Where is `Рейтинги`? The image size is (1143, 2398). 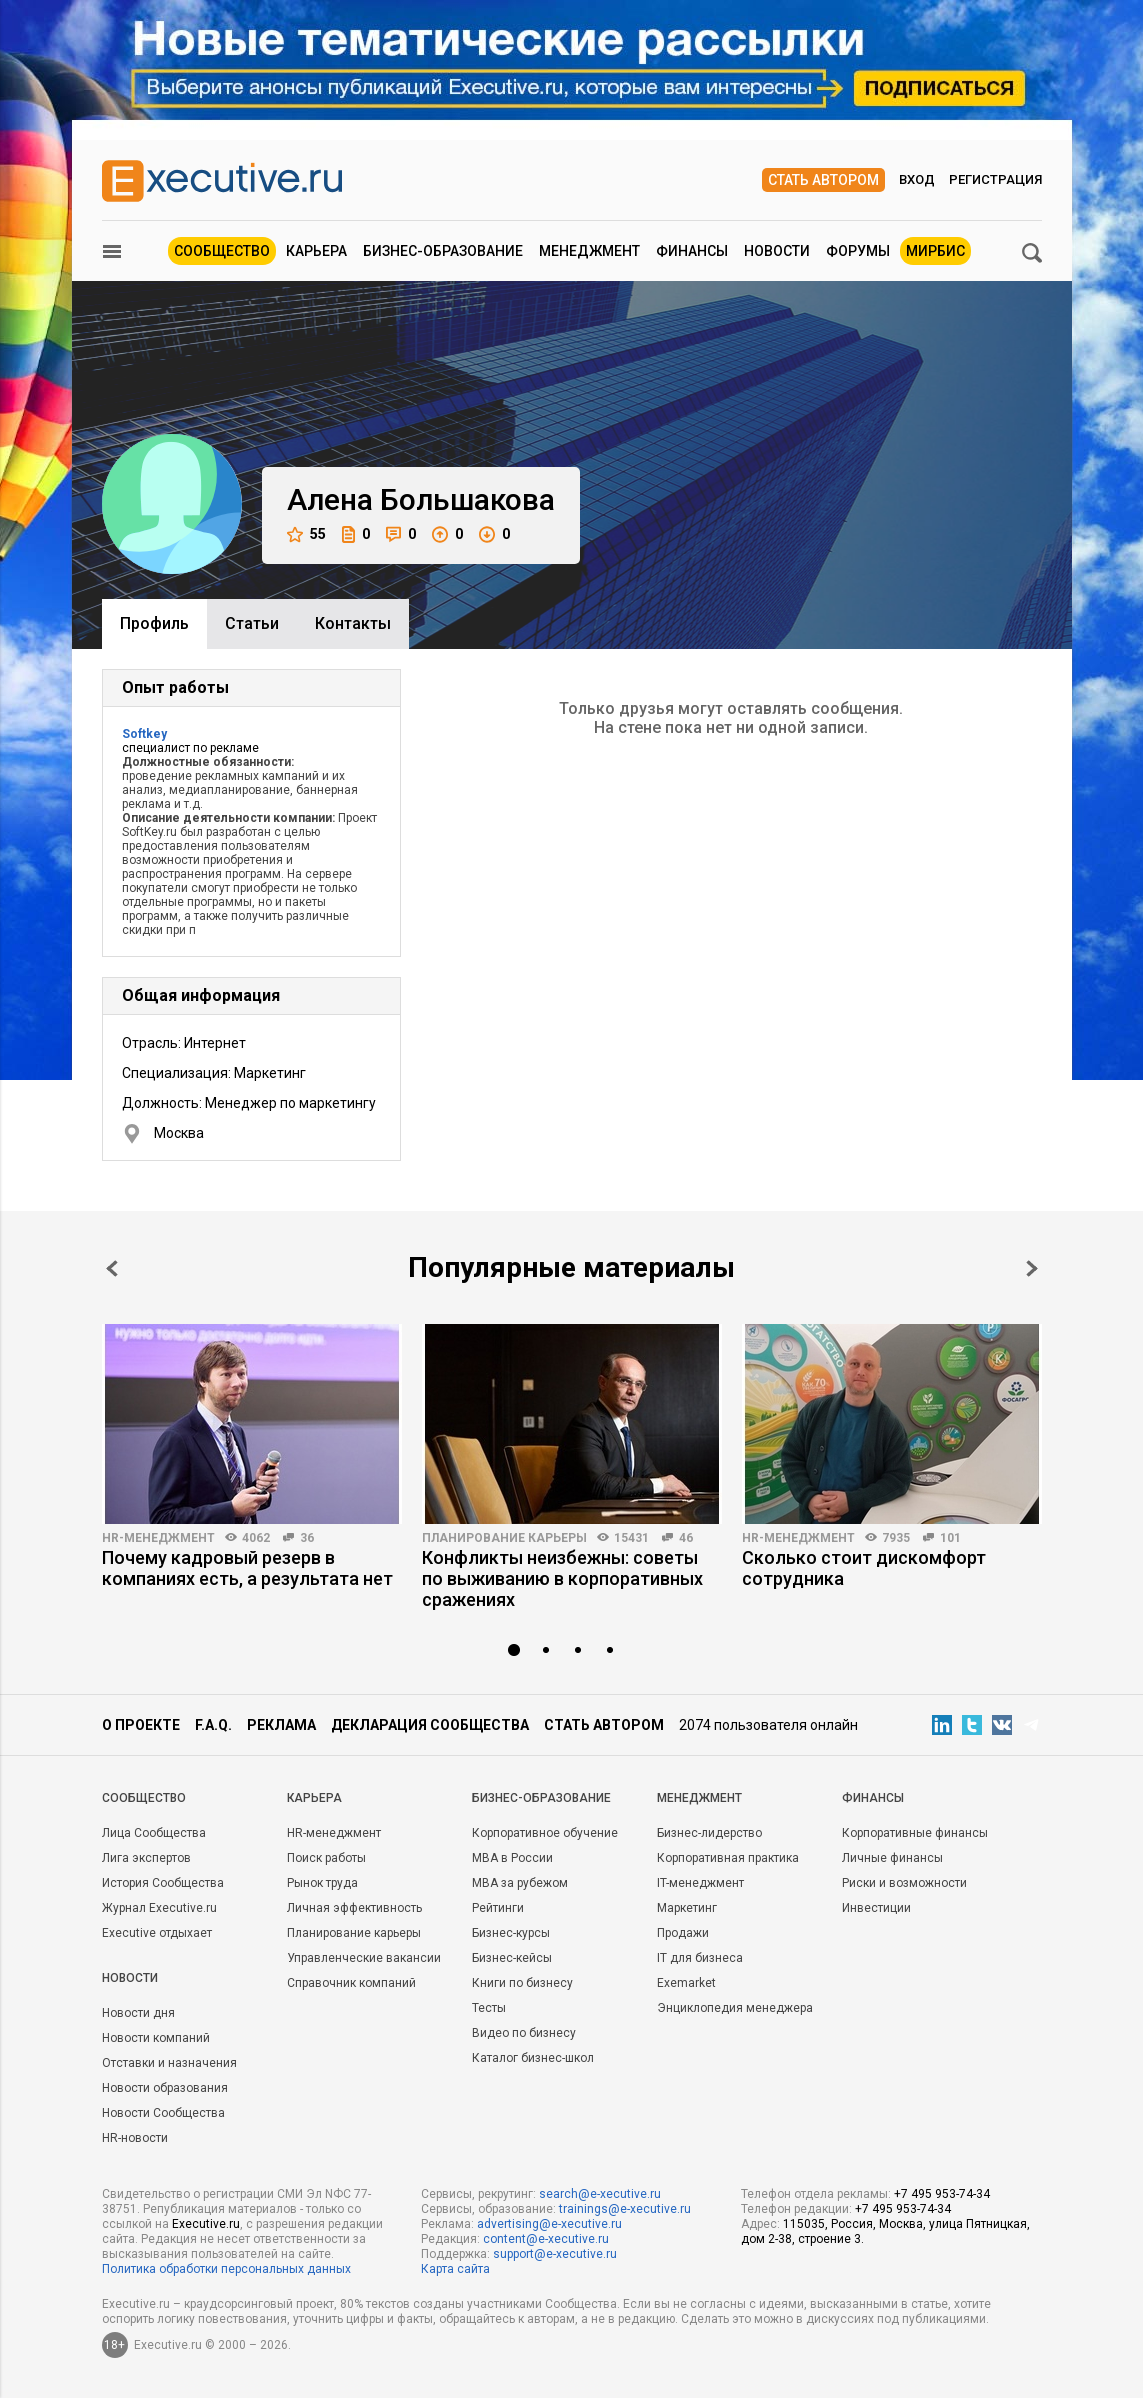
Рейтинги is located at coordinates (498, 1908).